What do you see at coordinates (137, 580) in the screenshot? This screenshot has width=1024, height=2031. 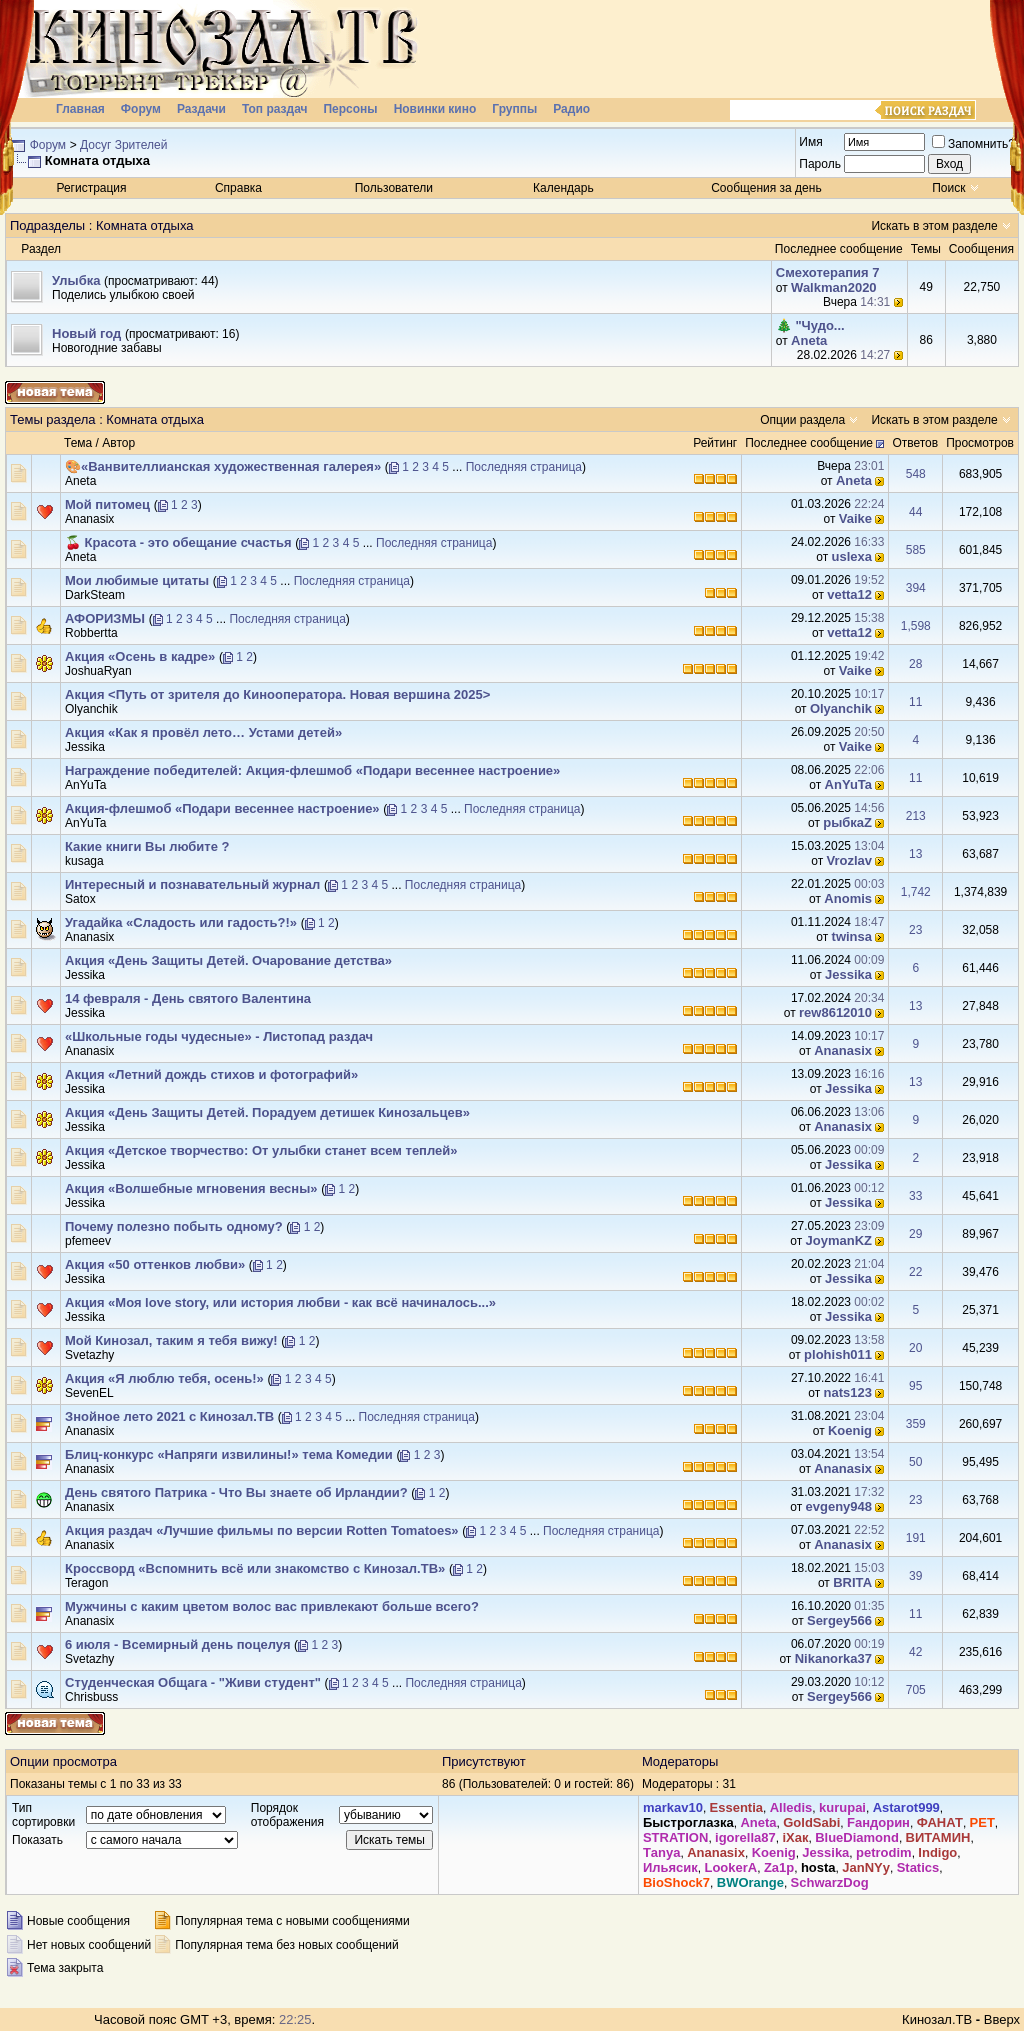 I see `Мои любимые цитаты` at bounding box center [137, 580].